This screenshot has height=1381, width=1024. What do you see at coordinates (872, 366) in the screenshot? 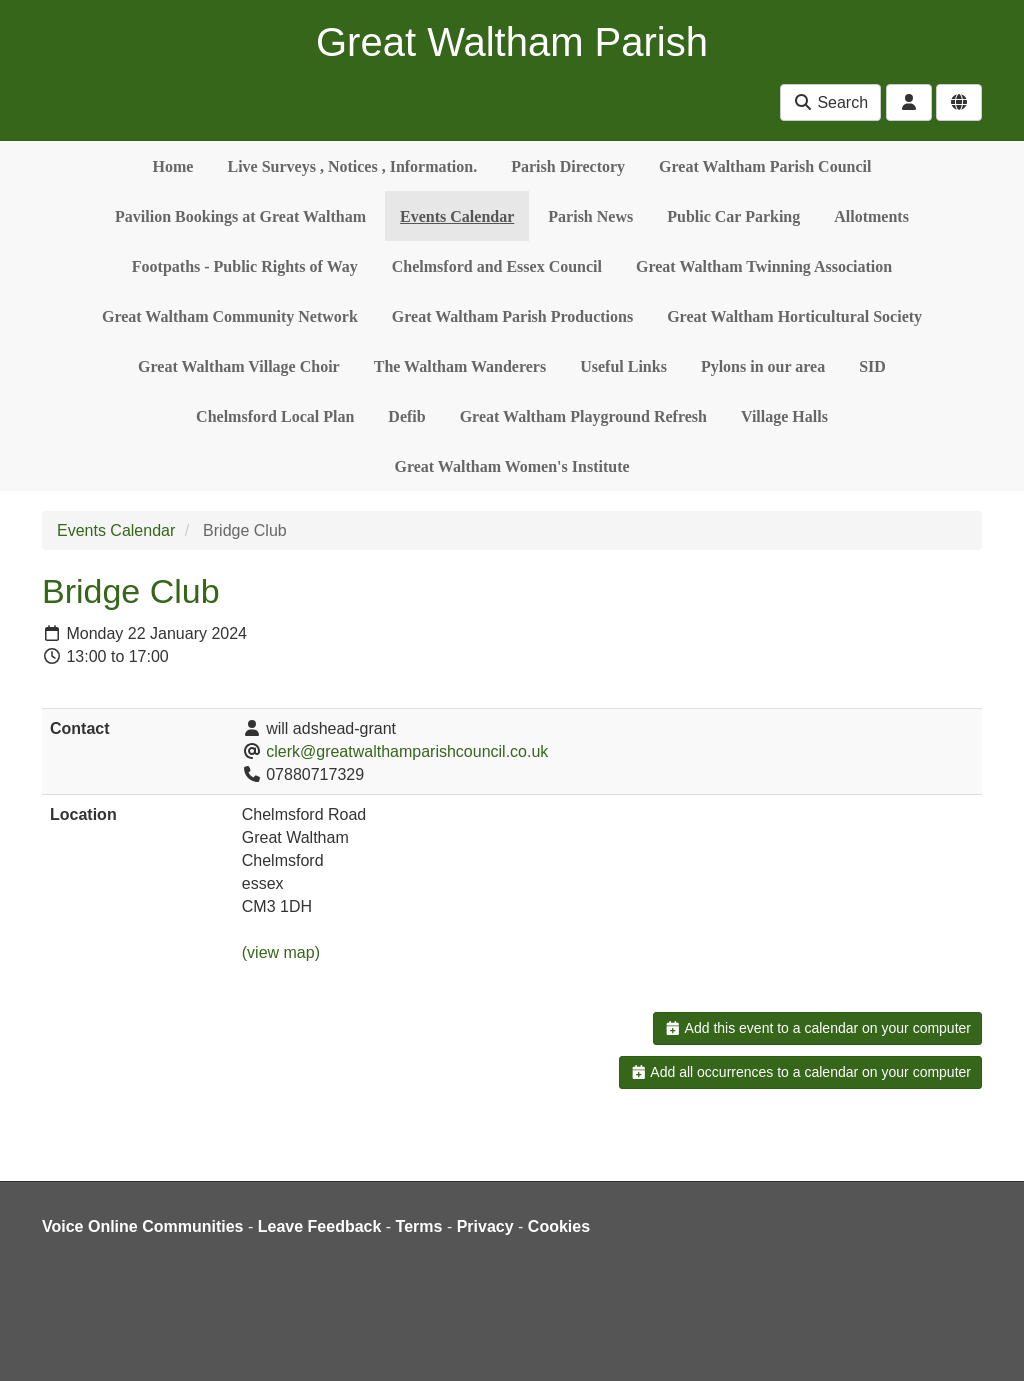
I see `SID` at bounding box center [872, 366].